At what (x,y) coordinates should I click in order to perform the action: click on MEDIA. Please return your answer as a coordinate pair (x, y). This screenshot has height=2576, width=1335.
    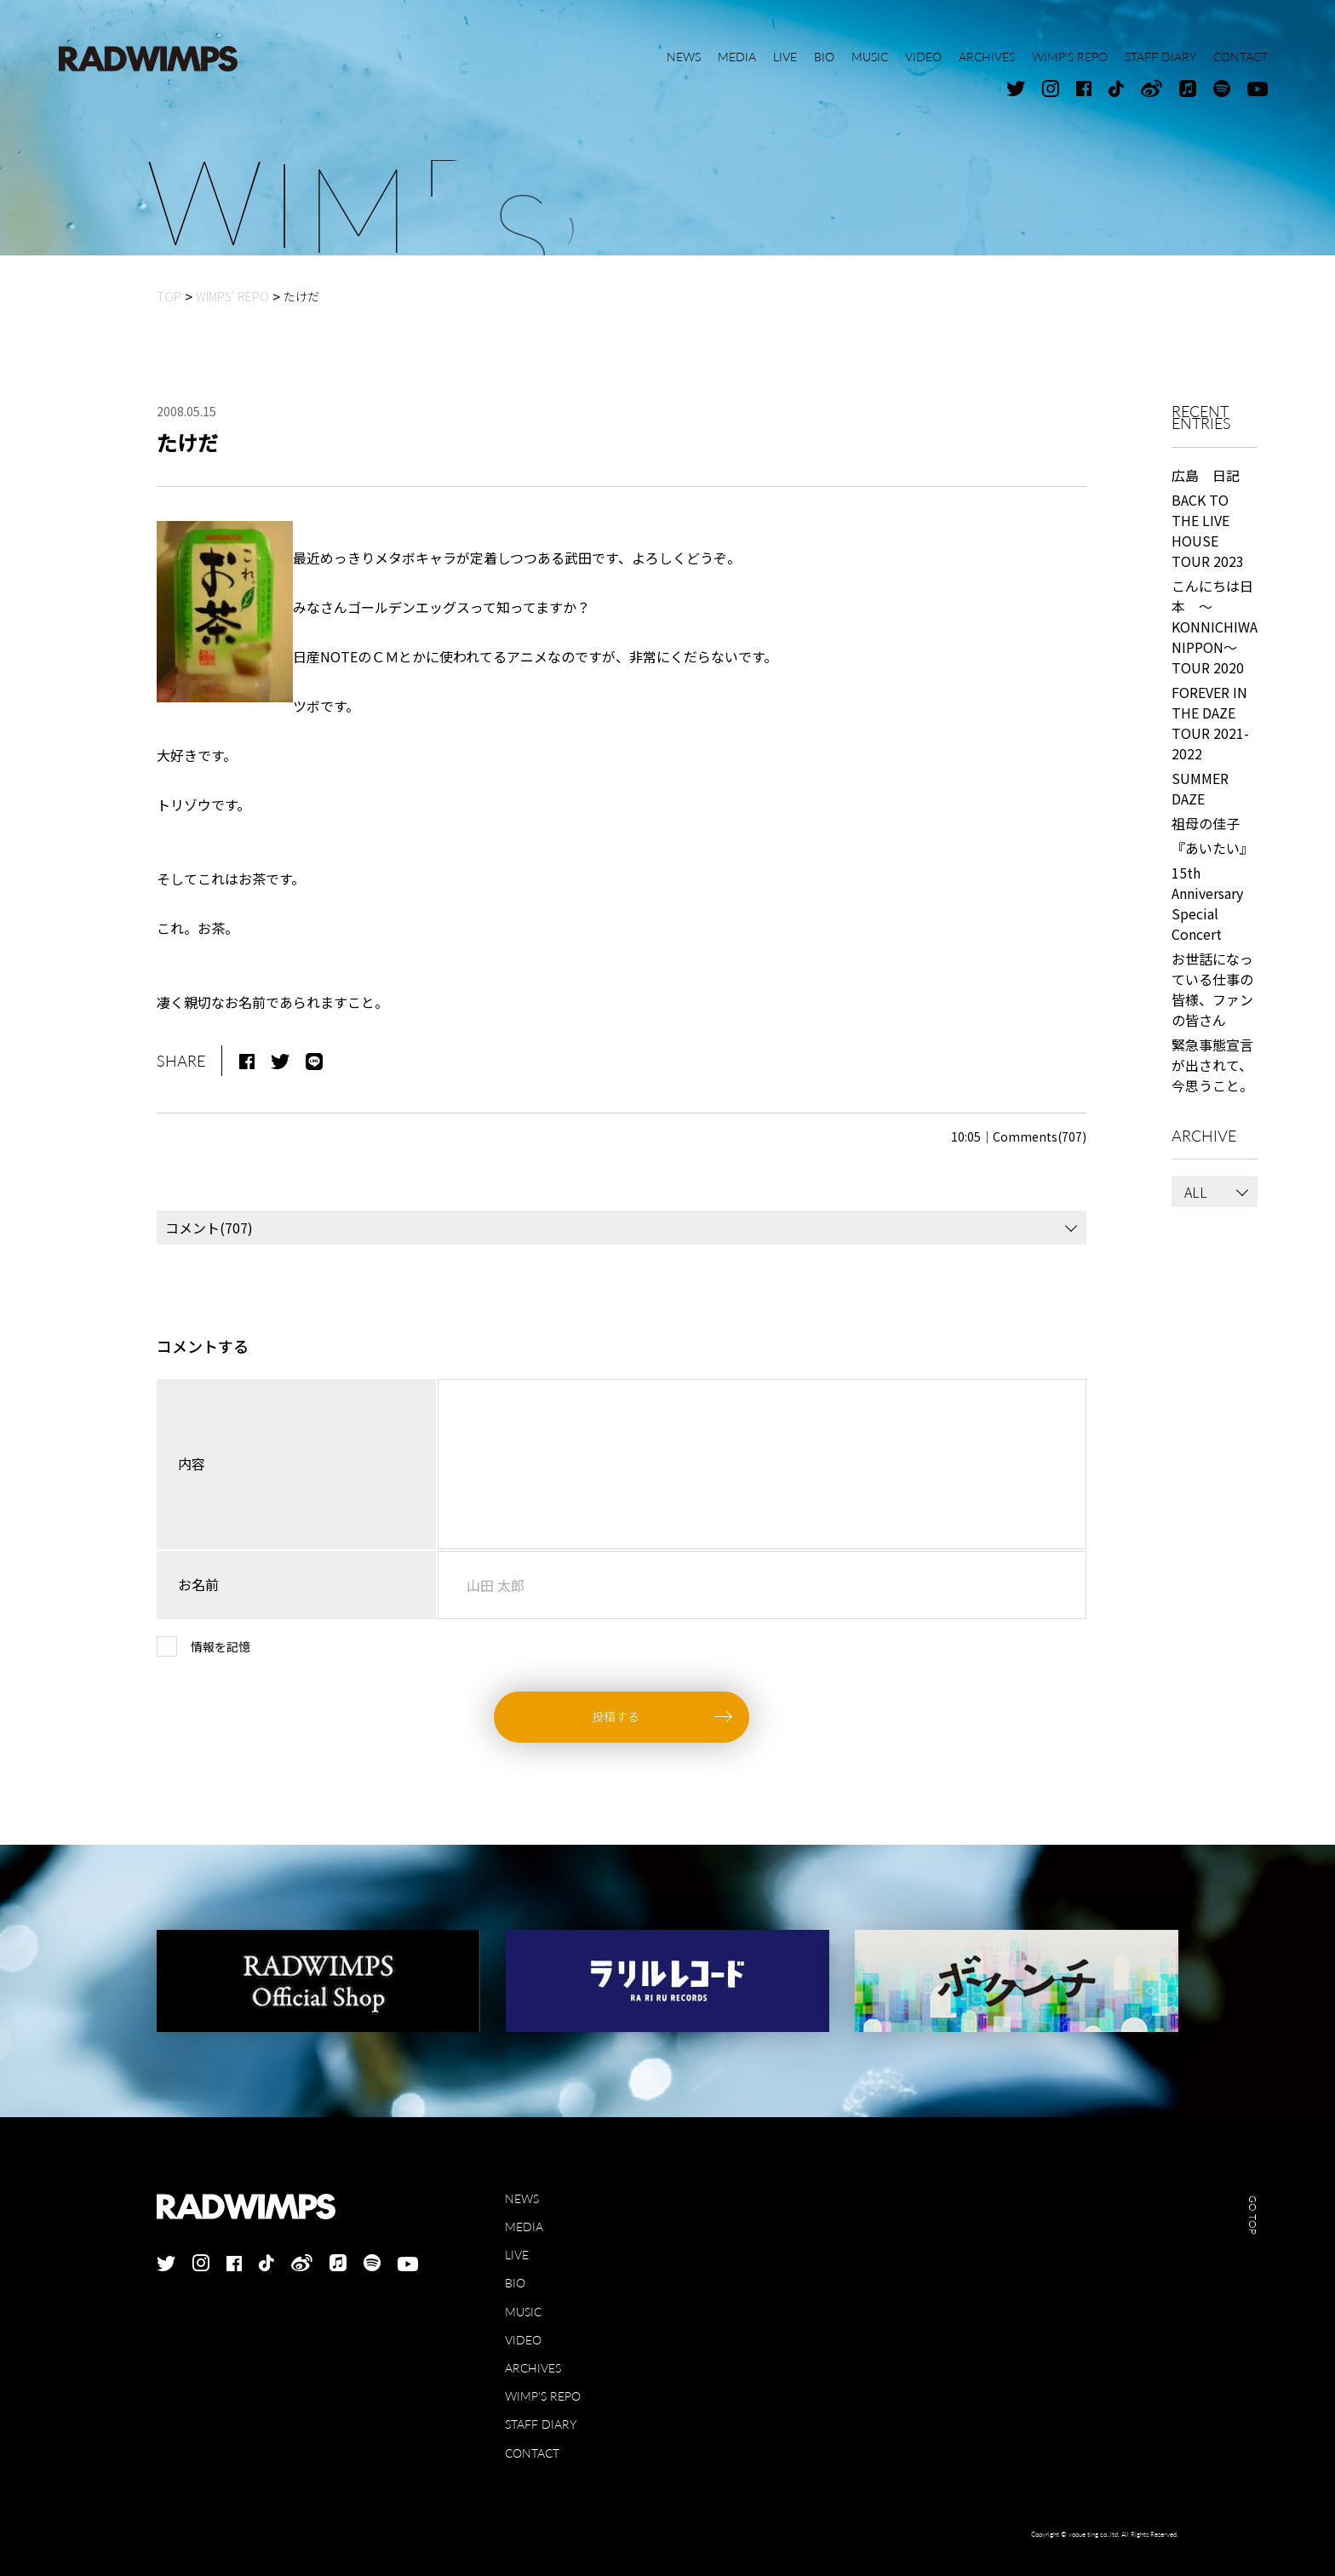
    Looking at the image, I should click on (524, 2226).